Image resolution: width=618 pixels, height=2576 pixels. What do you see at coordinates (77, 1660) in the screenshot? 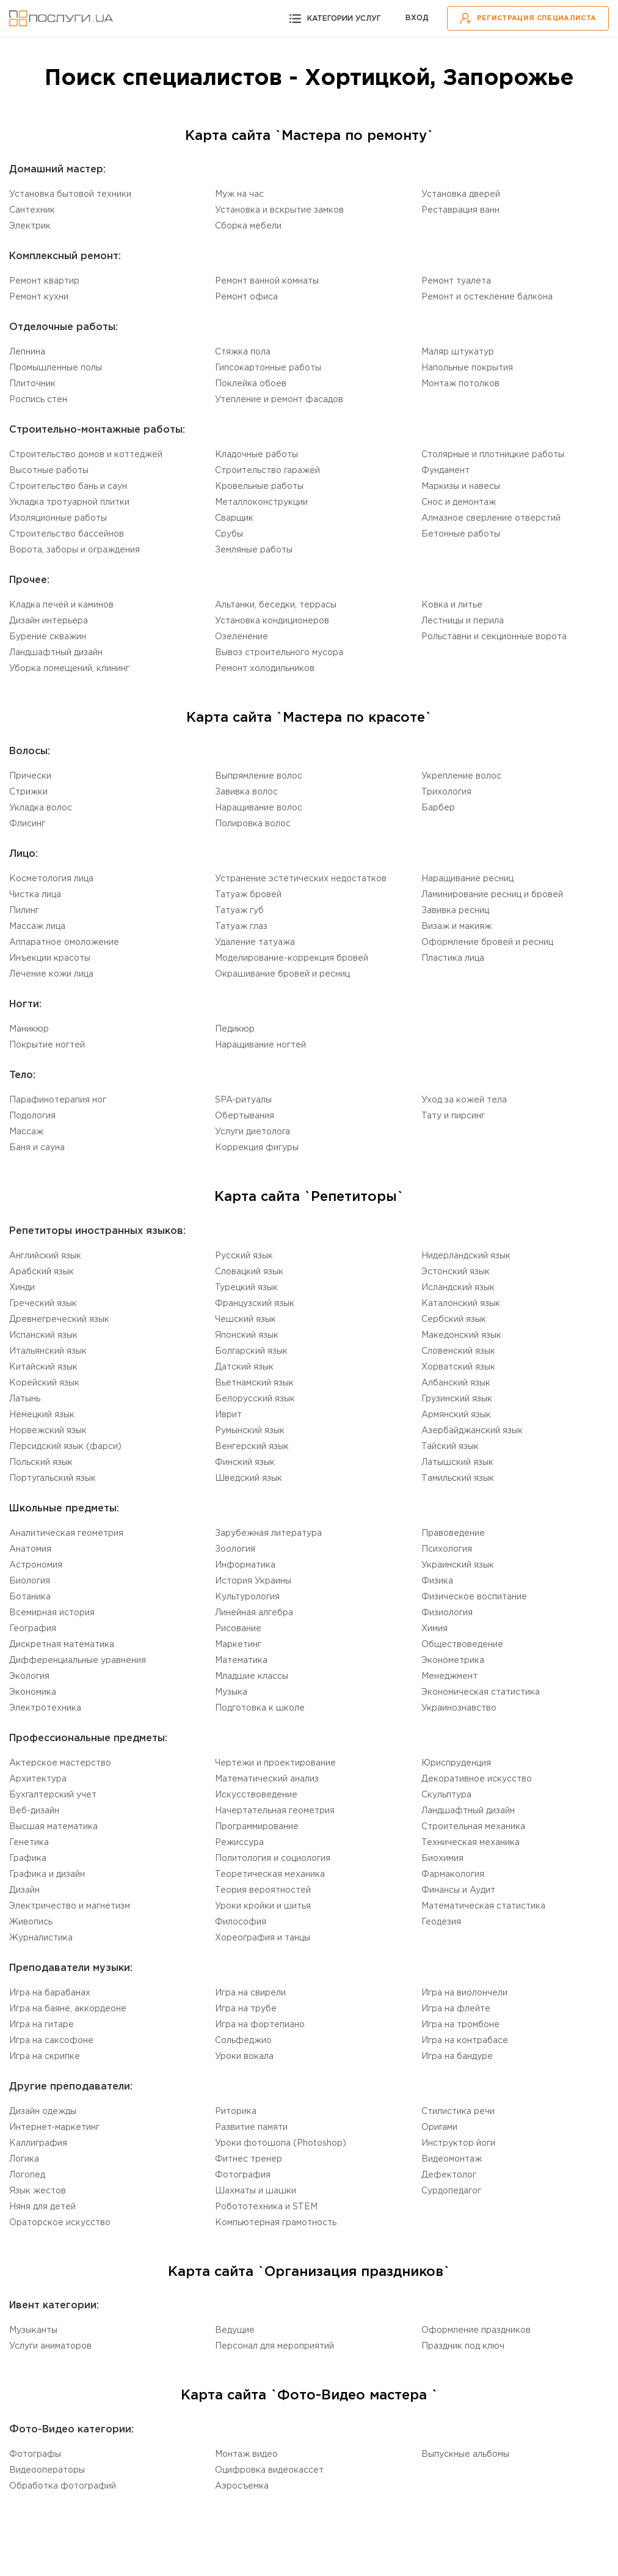
I see `Дифференциальные уравнения` at bounding box center [77, 1660].